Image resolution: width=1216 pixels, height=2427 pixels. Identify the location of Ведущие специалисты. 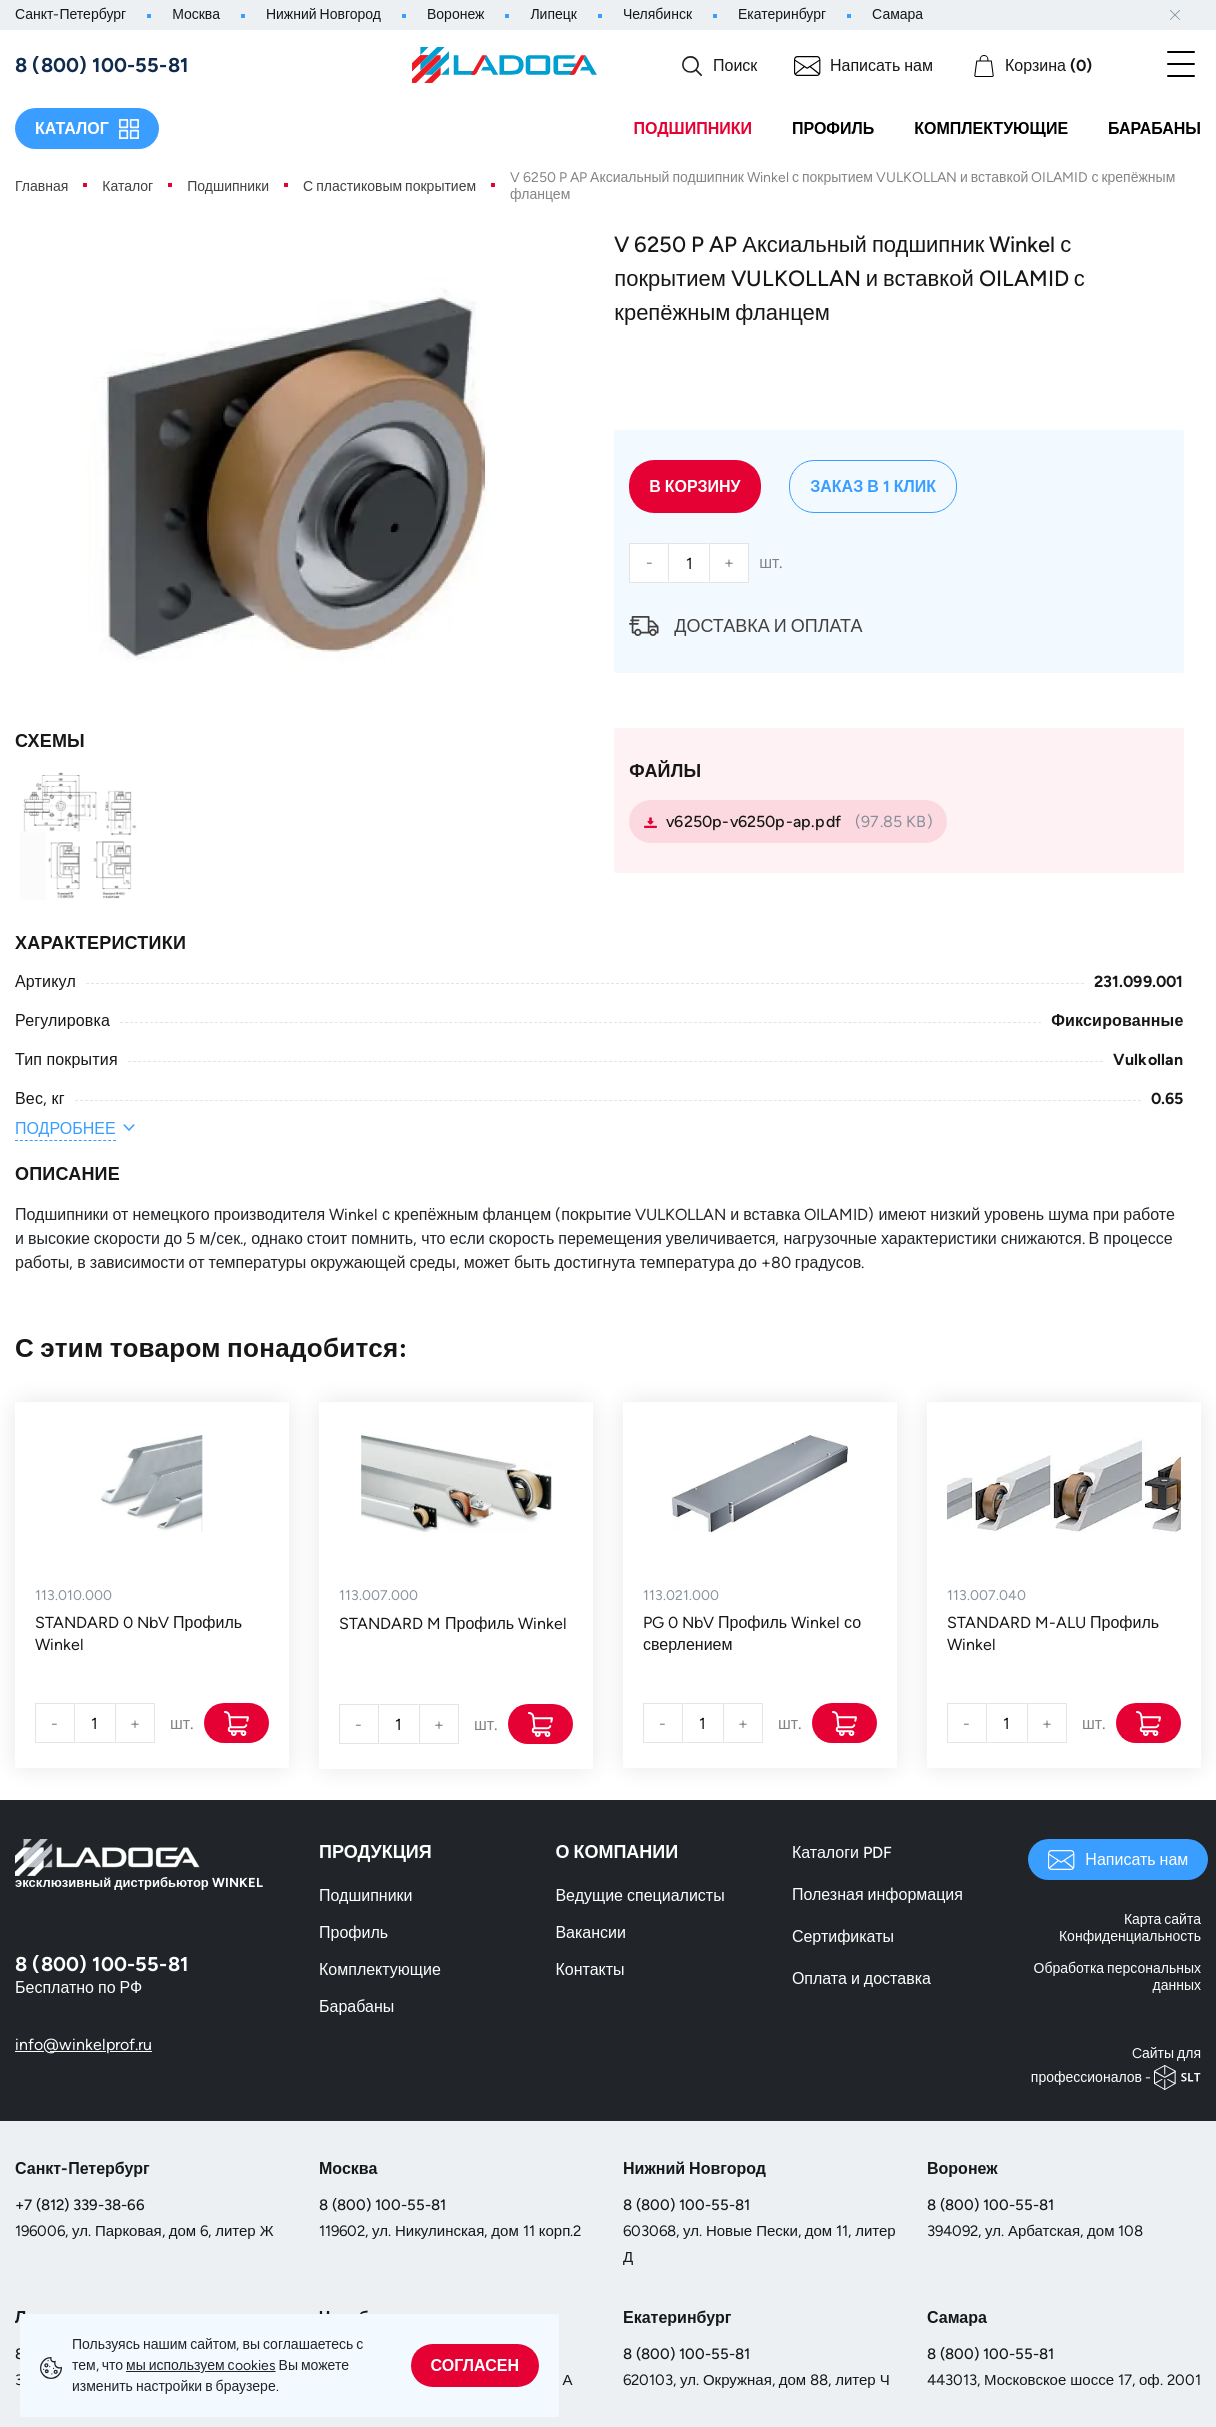
(639, 1895).